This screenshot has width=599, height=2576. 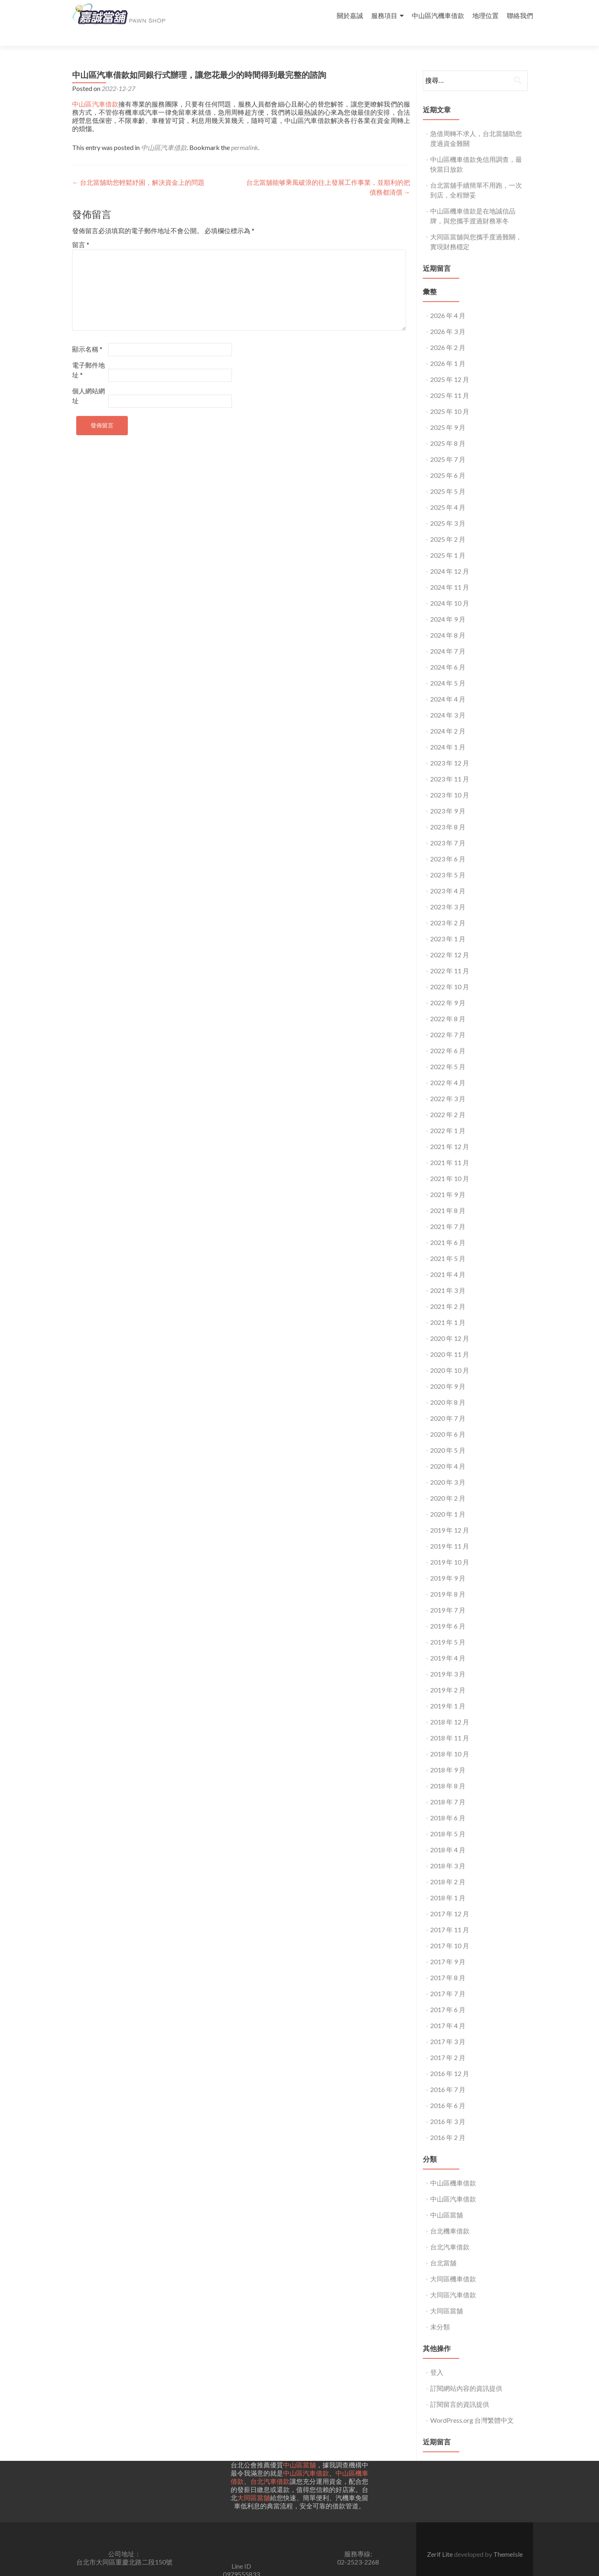 I want to click on 2025 年 10 月, so click(x=449, y=396).